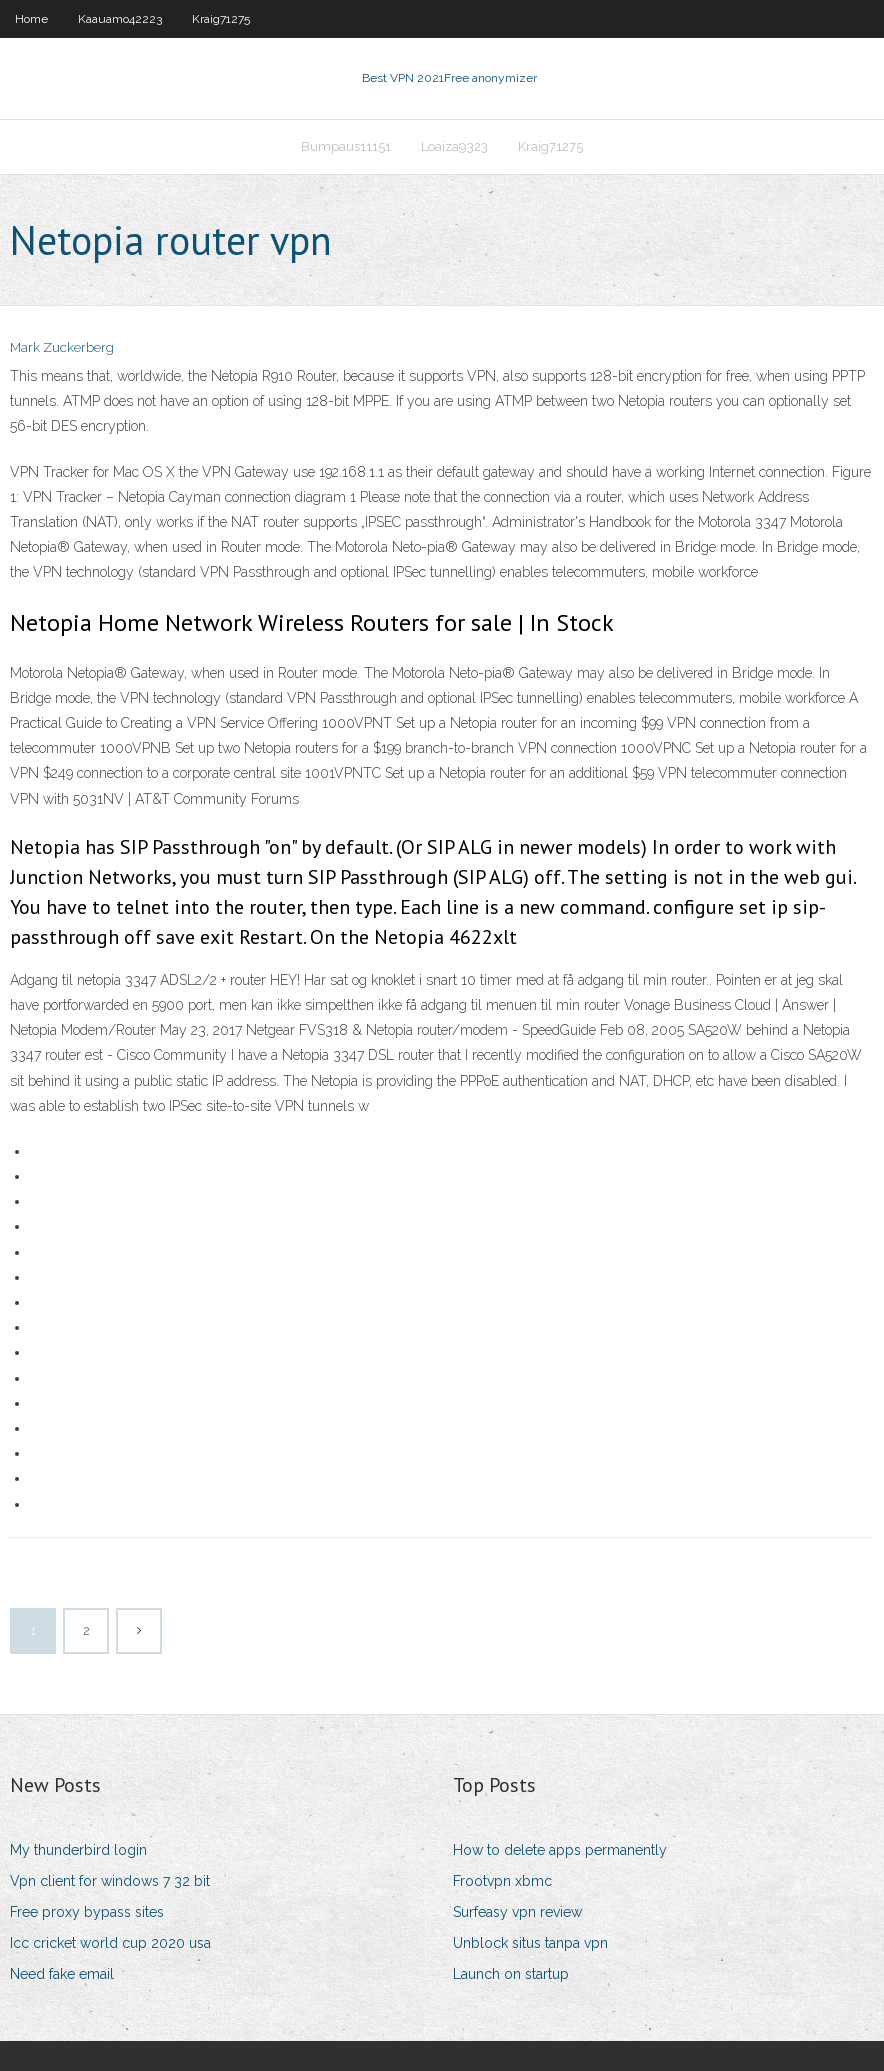 The width and height of the screenshot is (884, 2071). What do you see at coordinates (78, 1850) in the screenshot?
I see `My thunderbird login` at bounding box center [78, 1850].